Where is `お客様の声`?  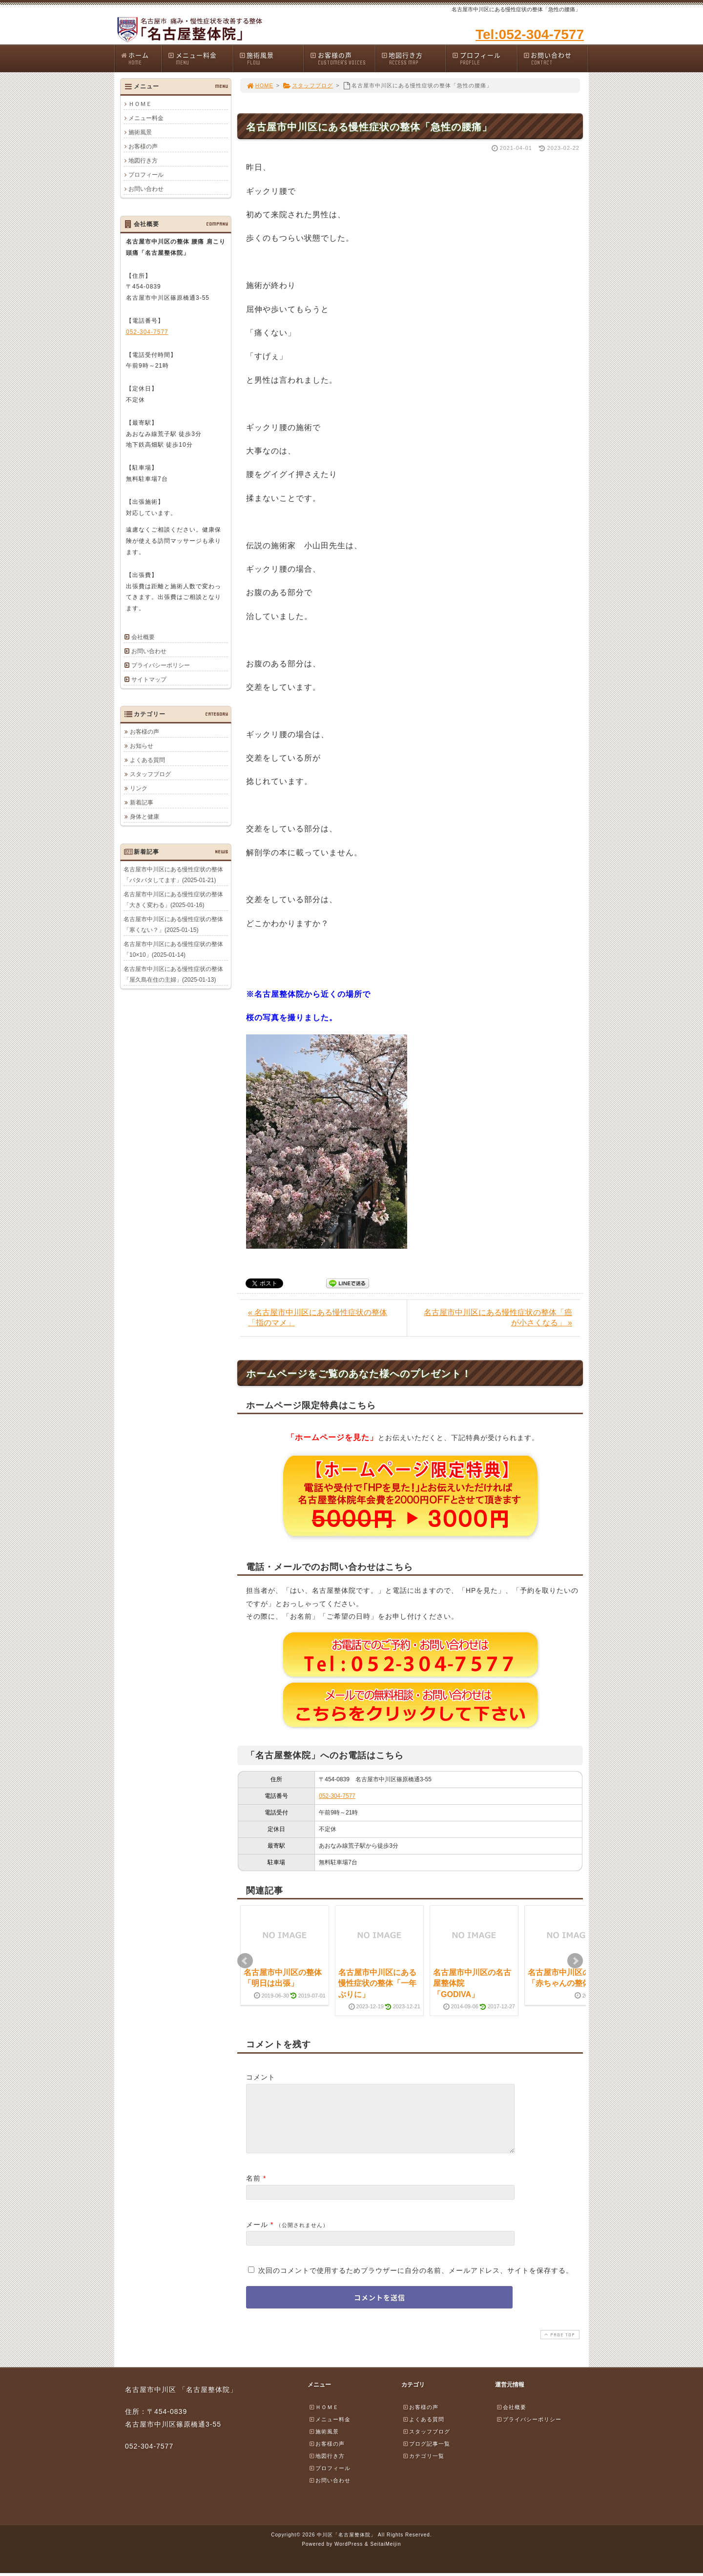 お客様の声 is located at coordinates (342, 58).